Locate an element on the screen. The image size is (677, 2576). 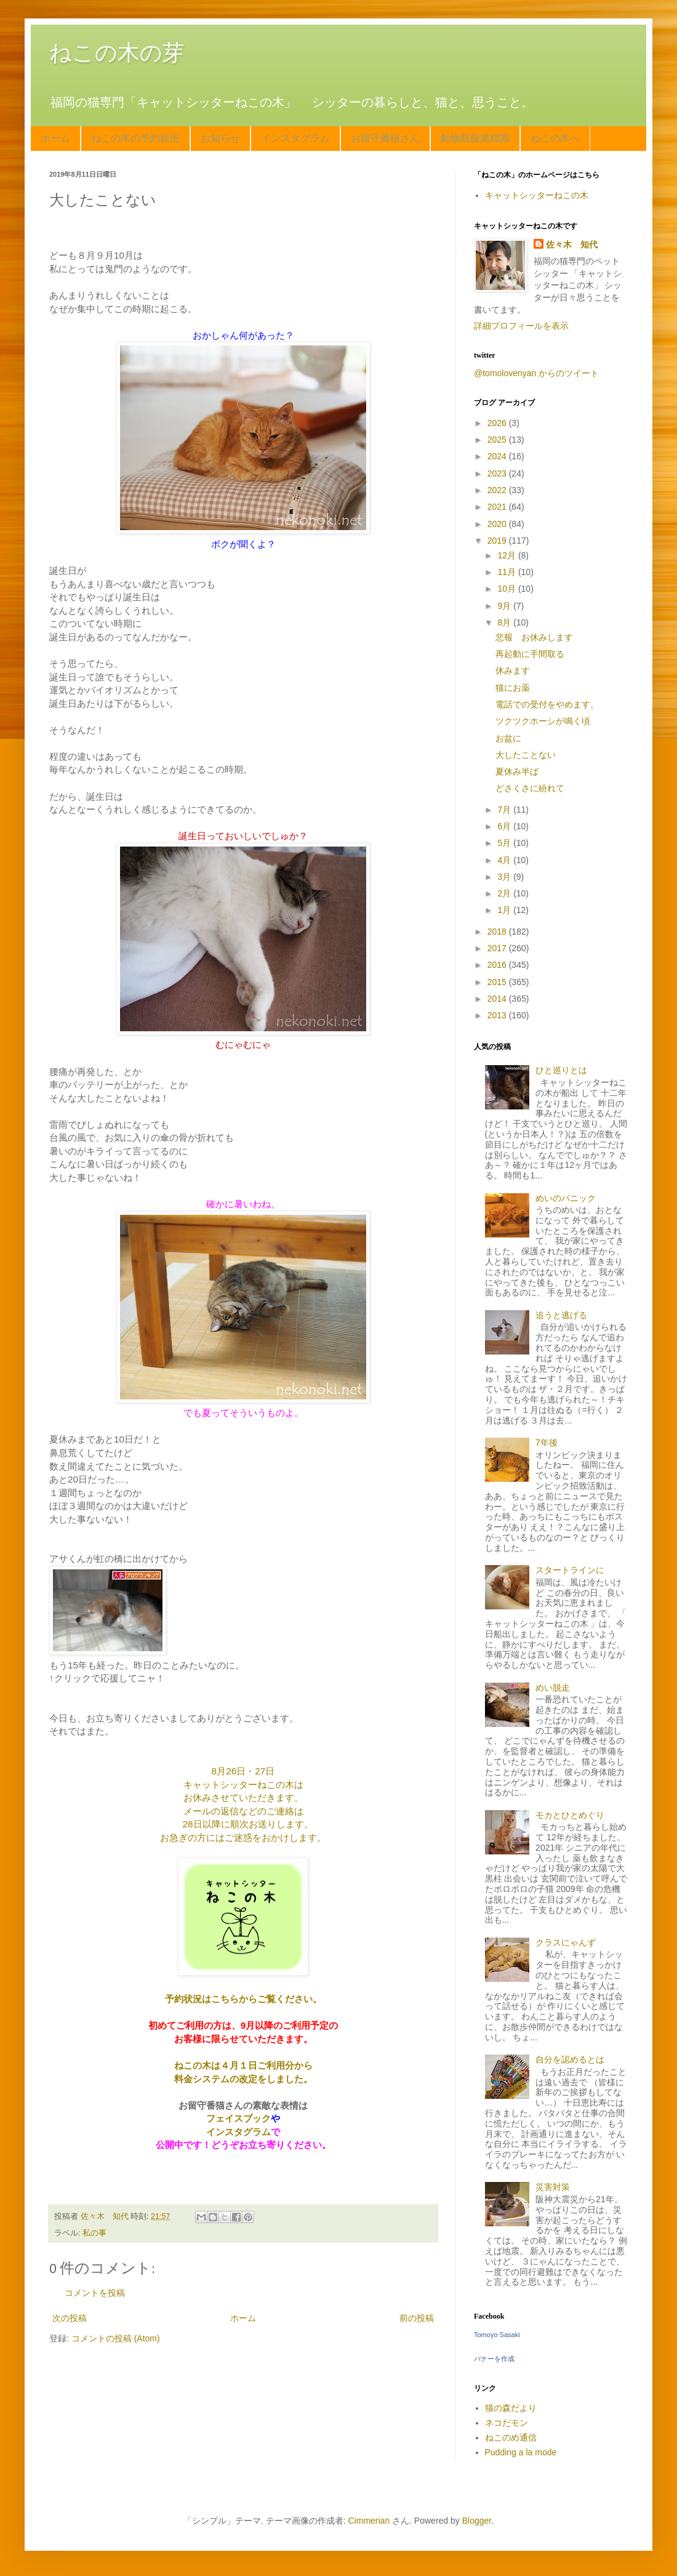
8月26日・27日 is located at coordinates (243, 1771).